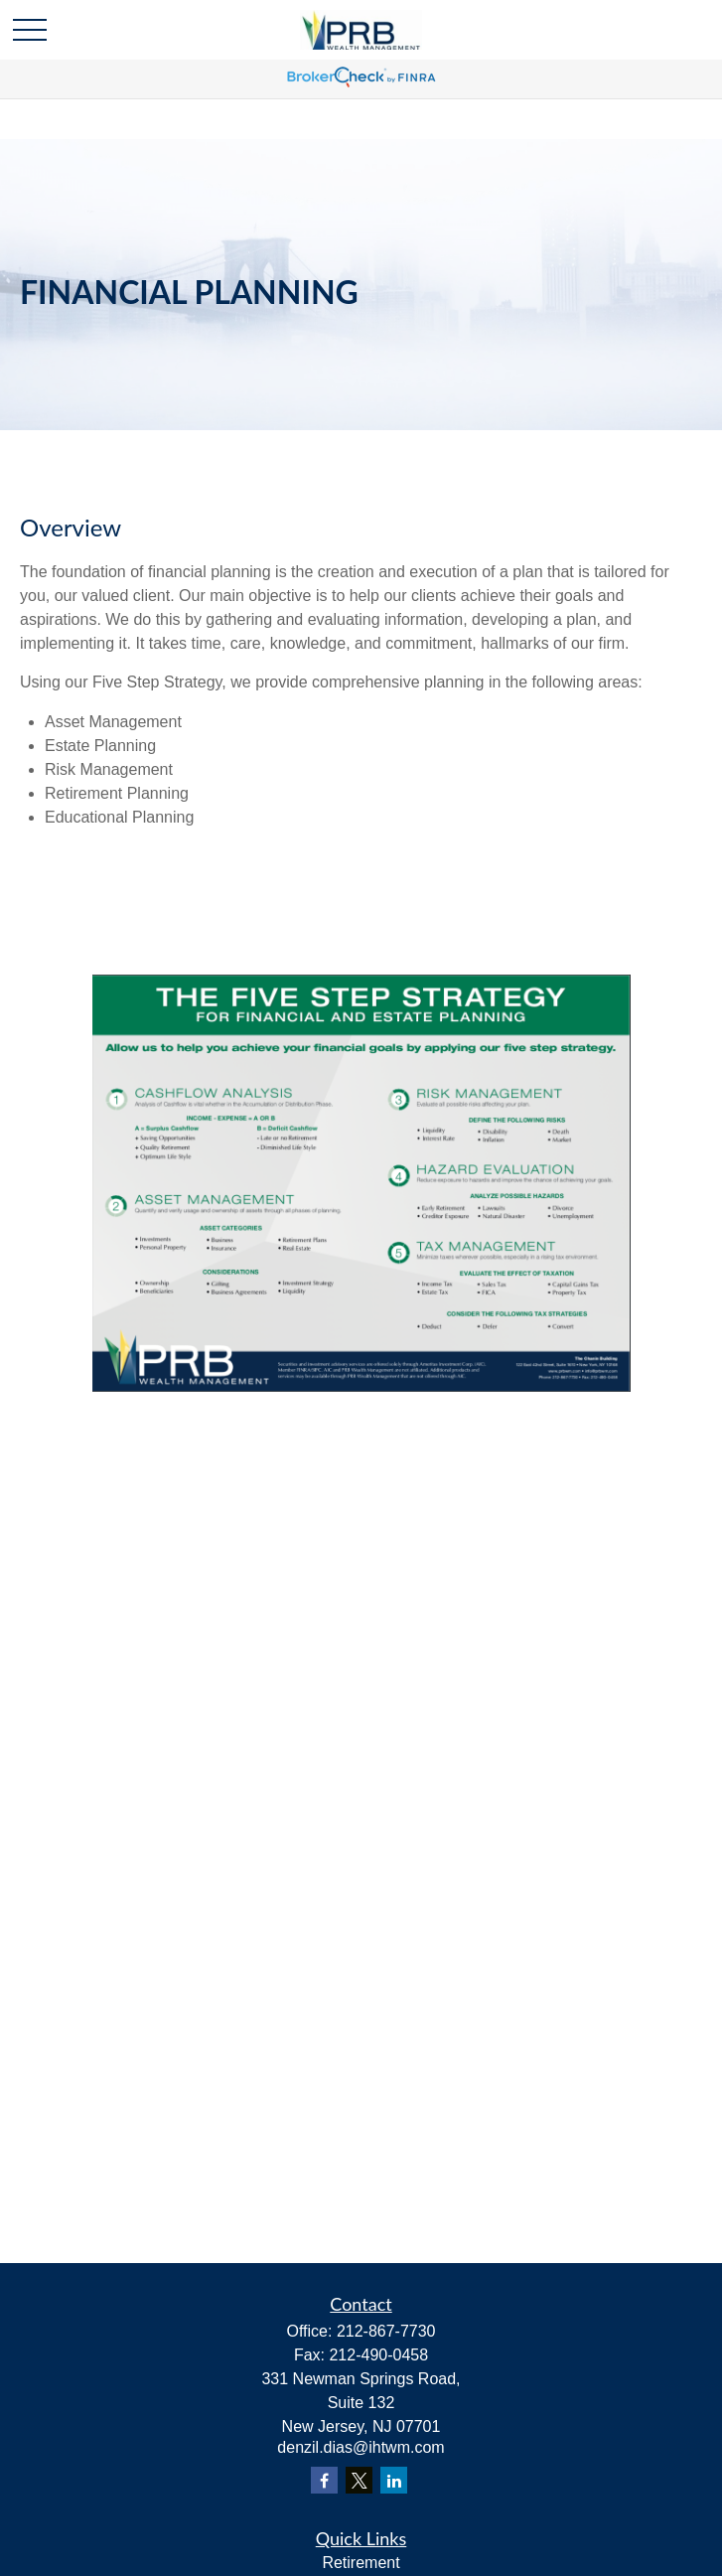 The height and width of the screenshot is (2576, 722). What do you see at coordinates (393, 2480) in the screenshot?
I see `[LinkedIn]` at bounding box center [393, 2480].